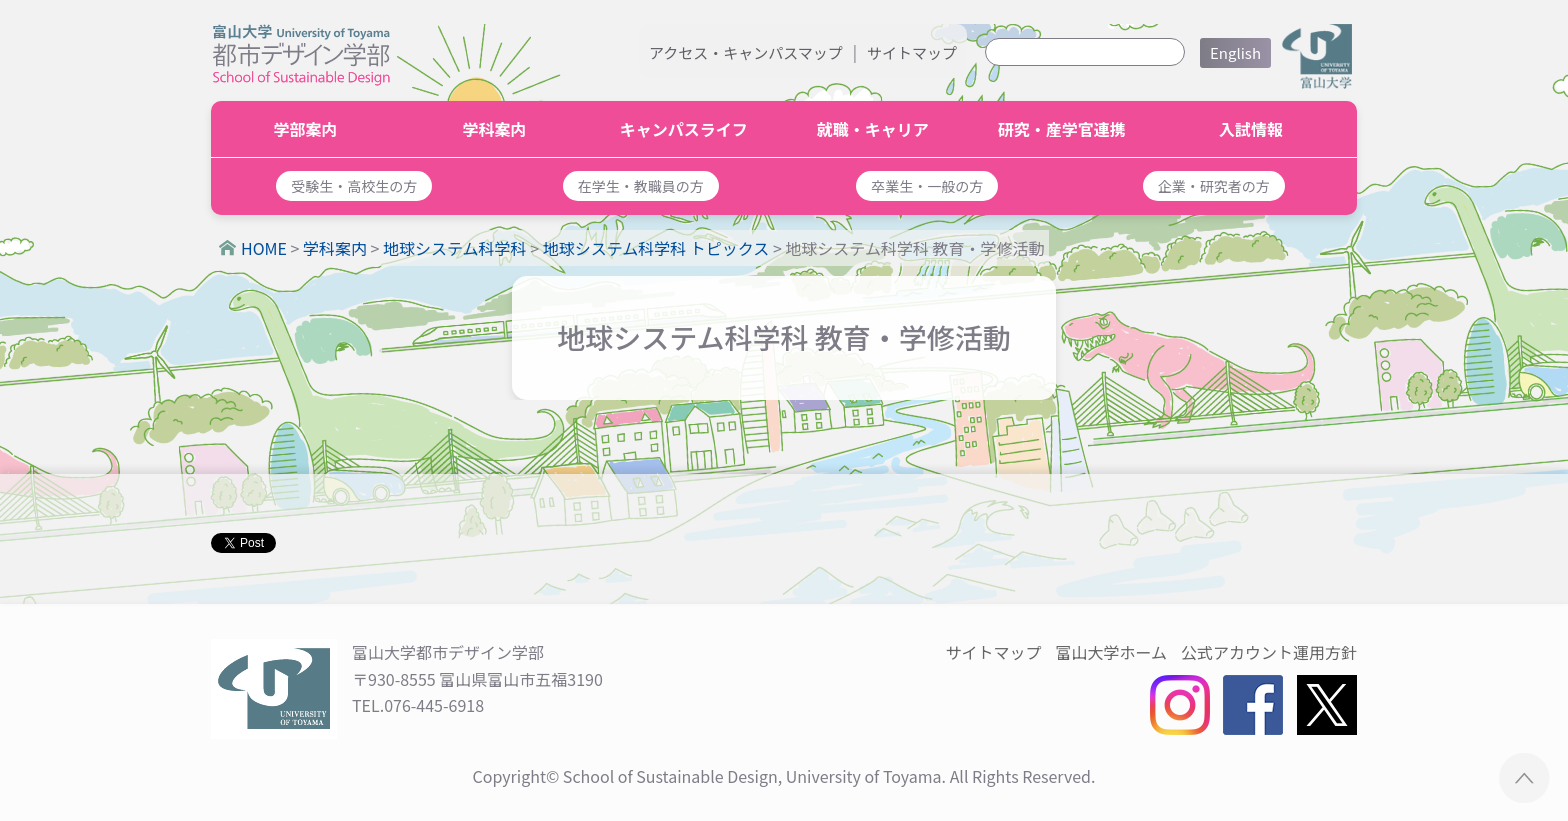  What do you see at coordinates (354, 186) in the screenshot?
I see `[button]` at bounding box center [354, 186].